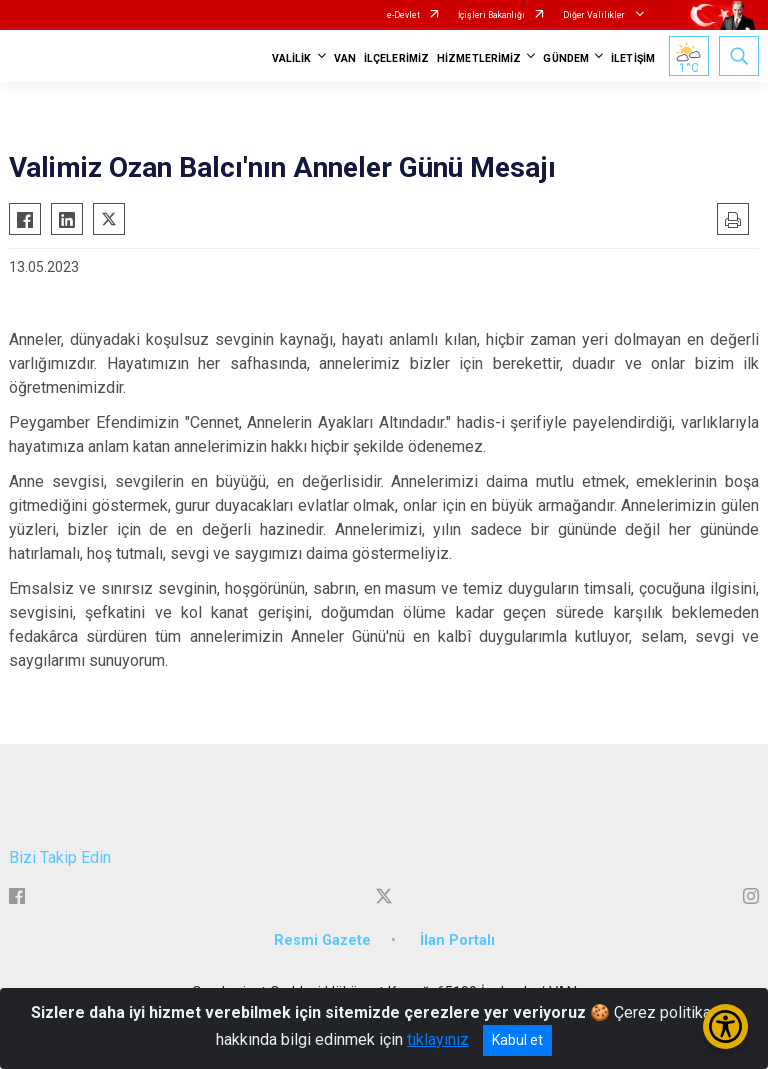 This screenshot has height=1069, width=768. I want to click on Diğer Valilikler, so click(595, 15).